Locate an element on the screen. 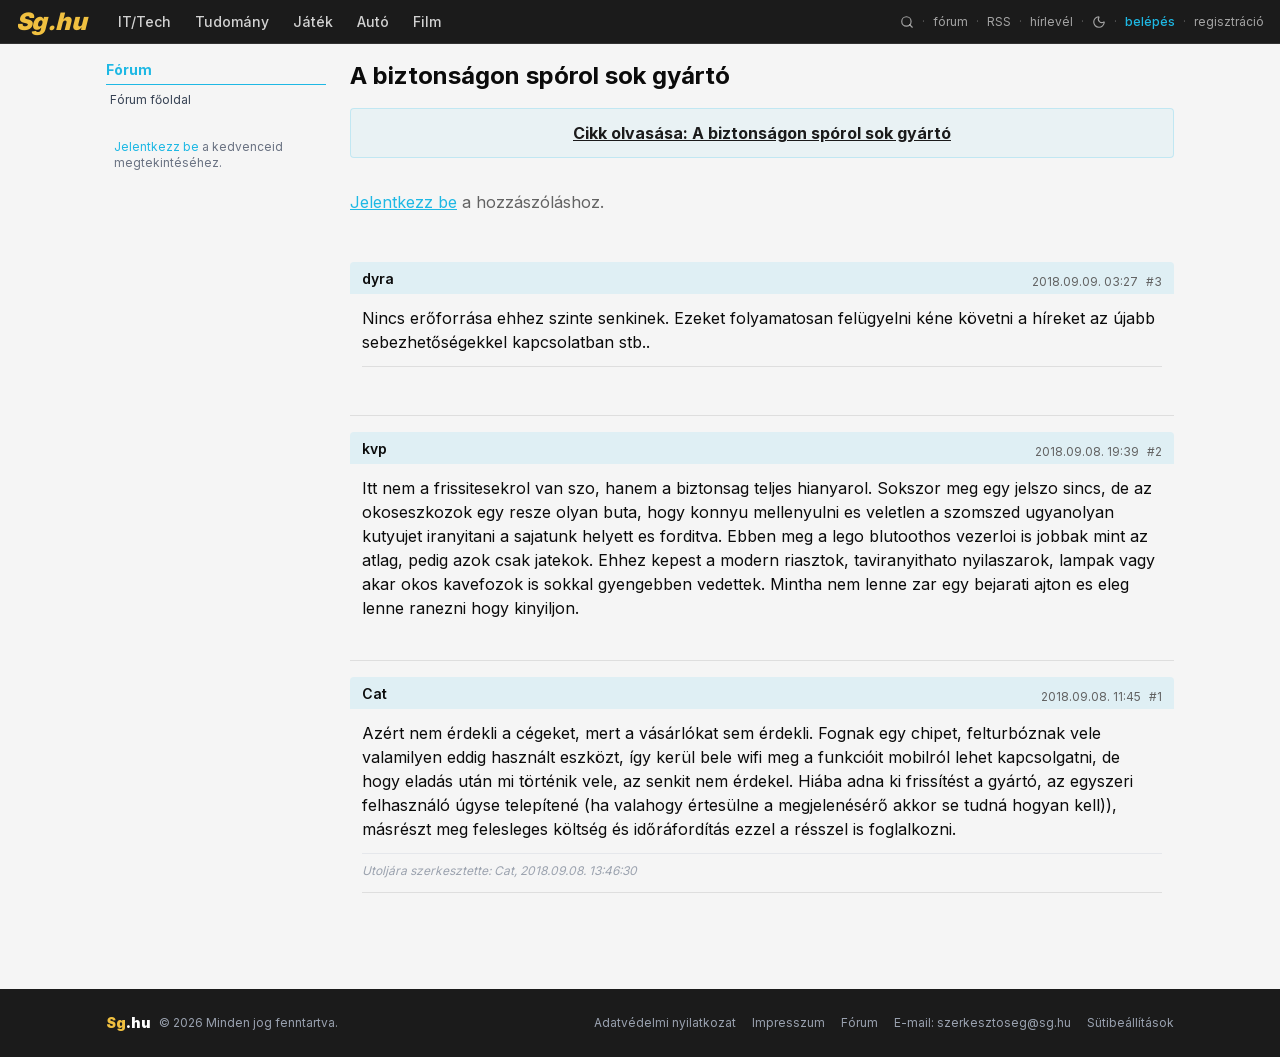 The width and height of the screenshot is (1280, 1057). Jelentkezz be is located at coordinates (156, 146).